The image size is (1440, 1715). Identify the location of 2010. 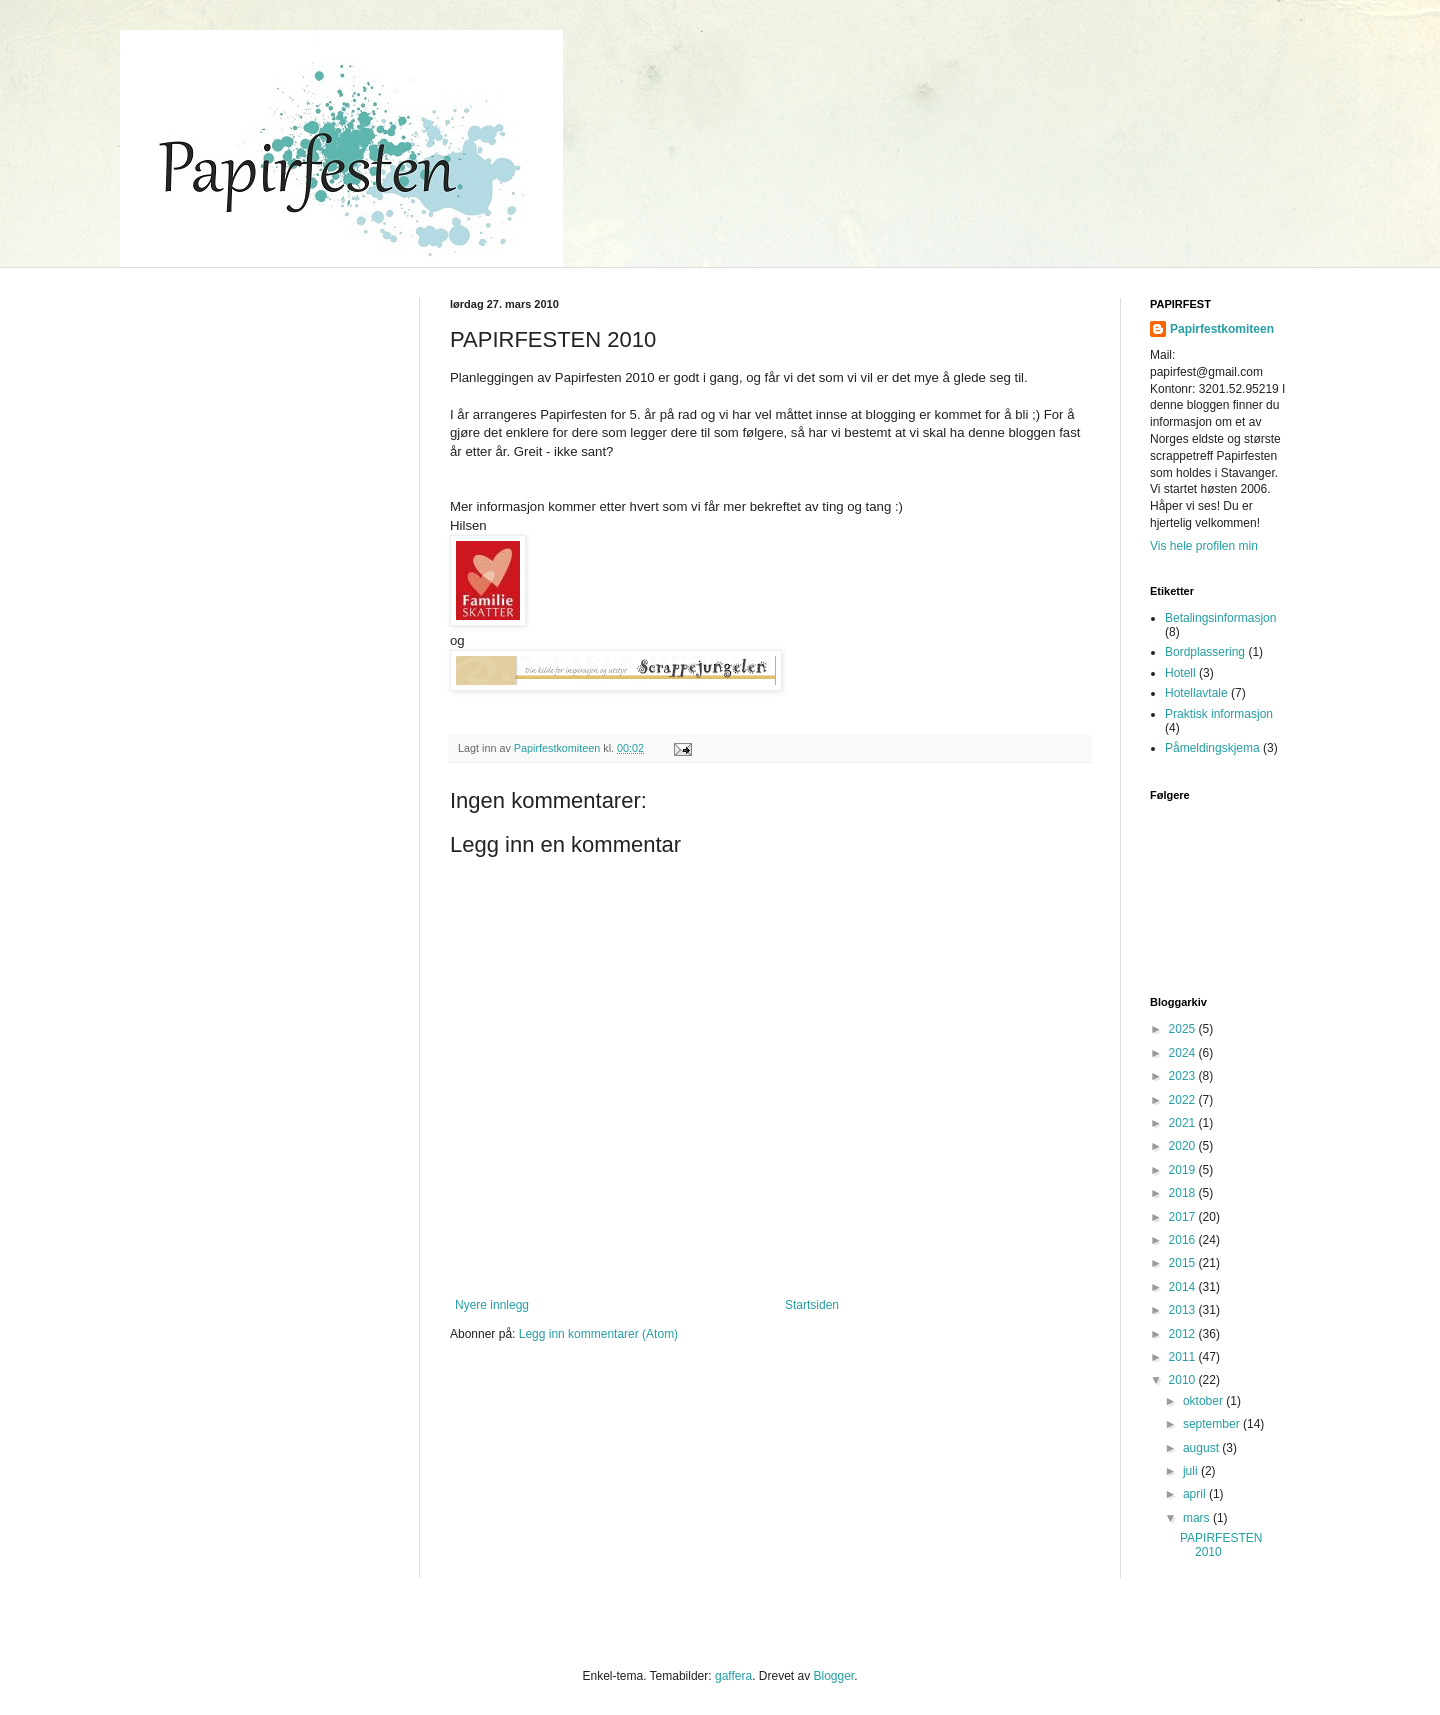
(1184, 1380).